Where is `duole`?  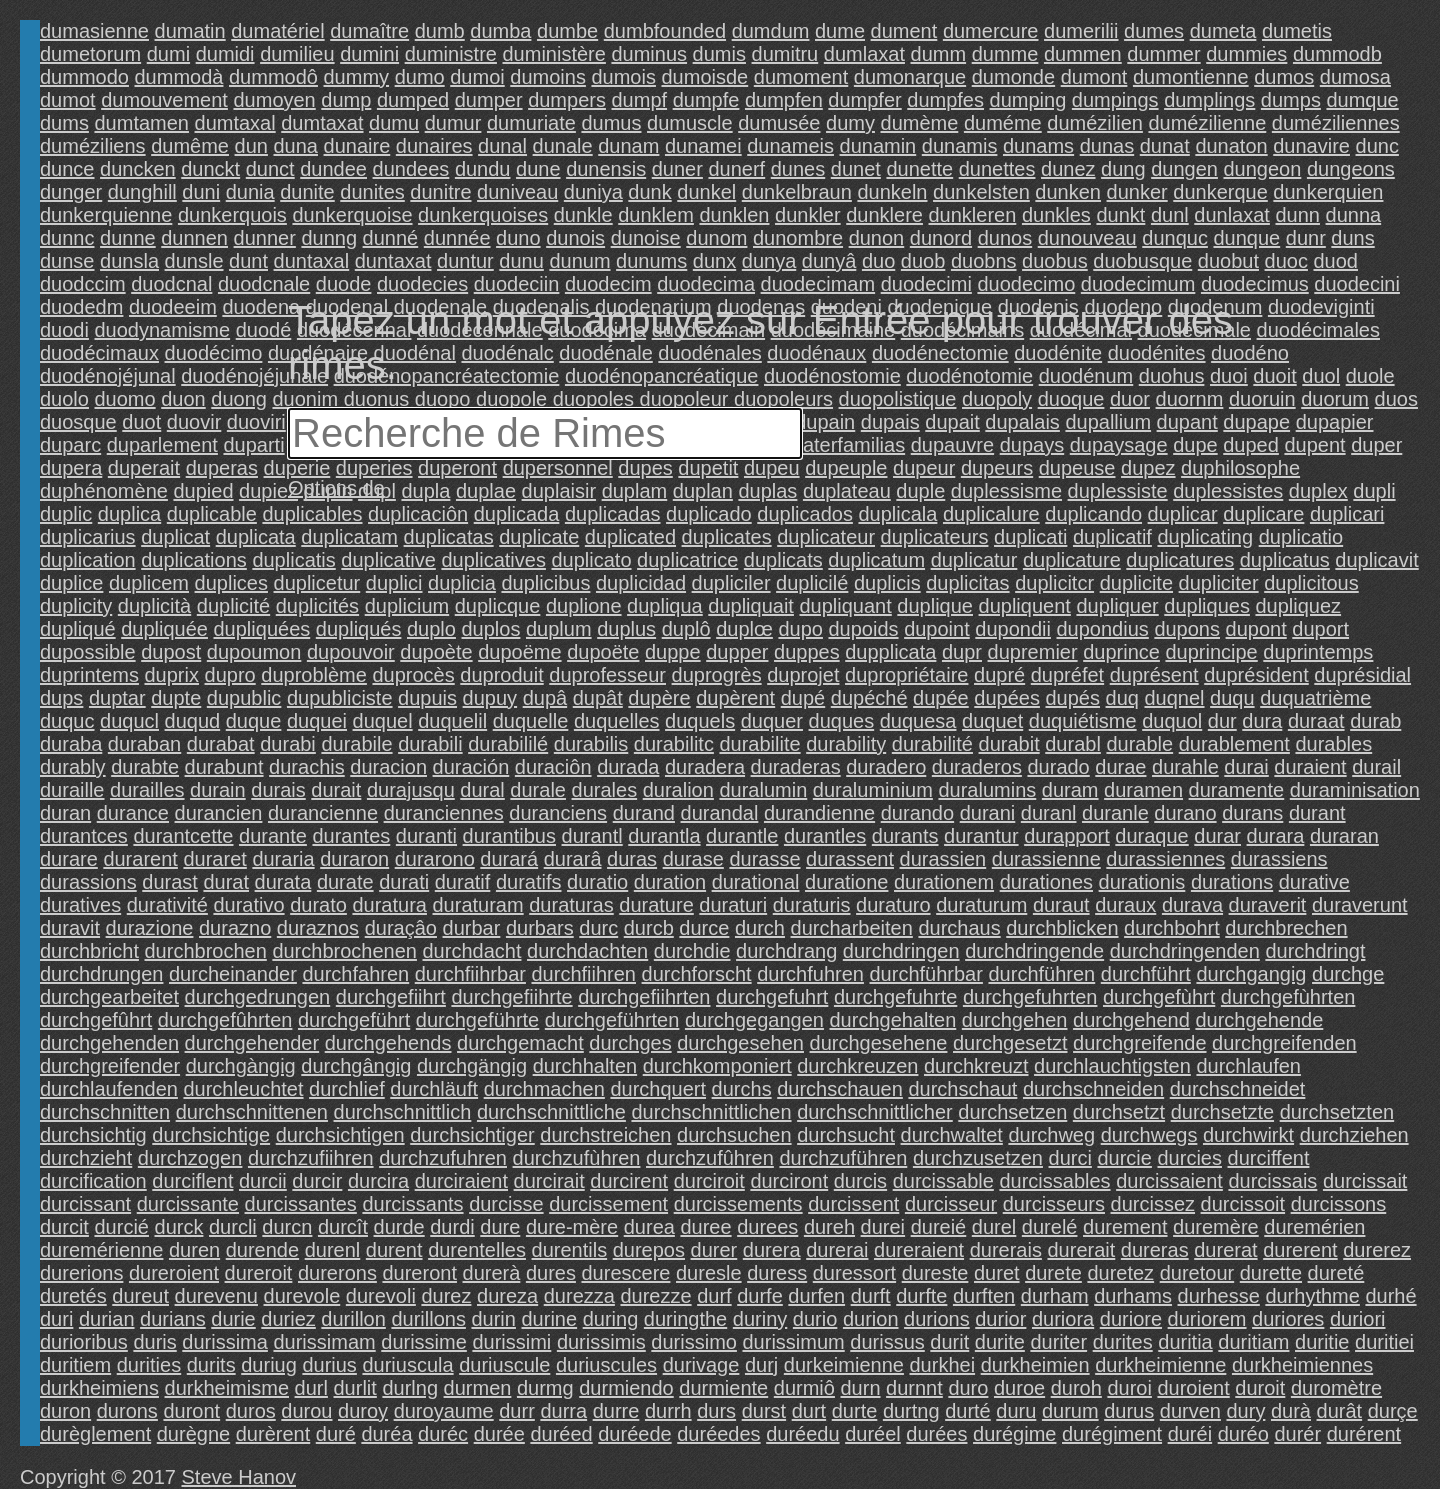 duole is located at coordinates (1370, 376).